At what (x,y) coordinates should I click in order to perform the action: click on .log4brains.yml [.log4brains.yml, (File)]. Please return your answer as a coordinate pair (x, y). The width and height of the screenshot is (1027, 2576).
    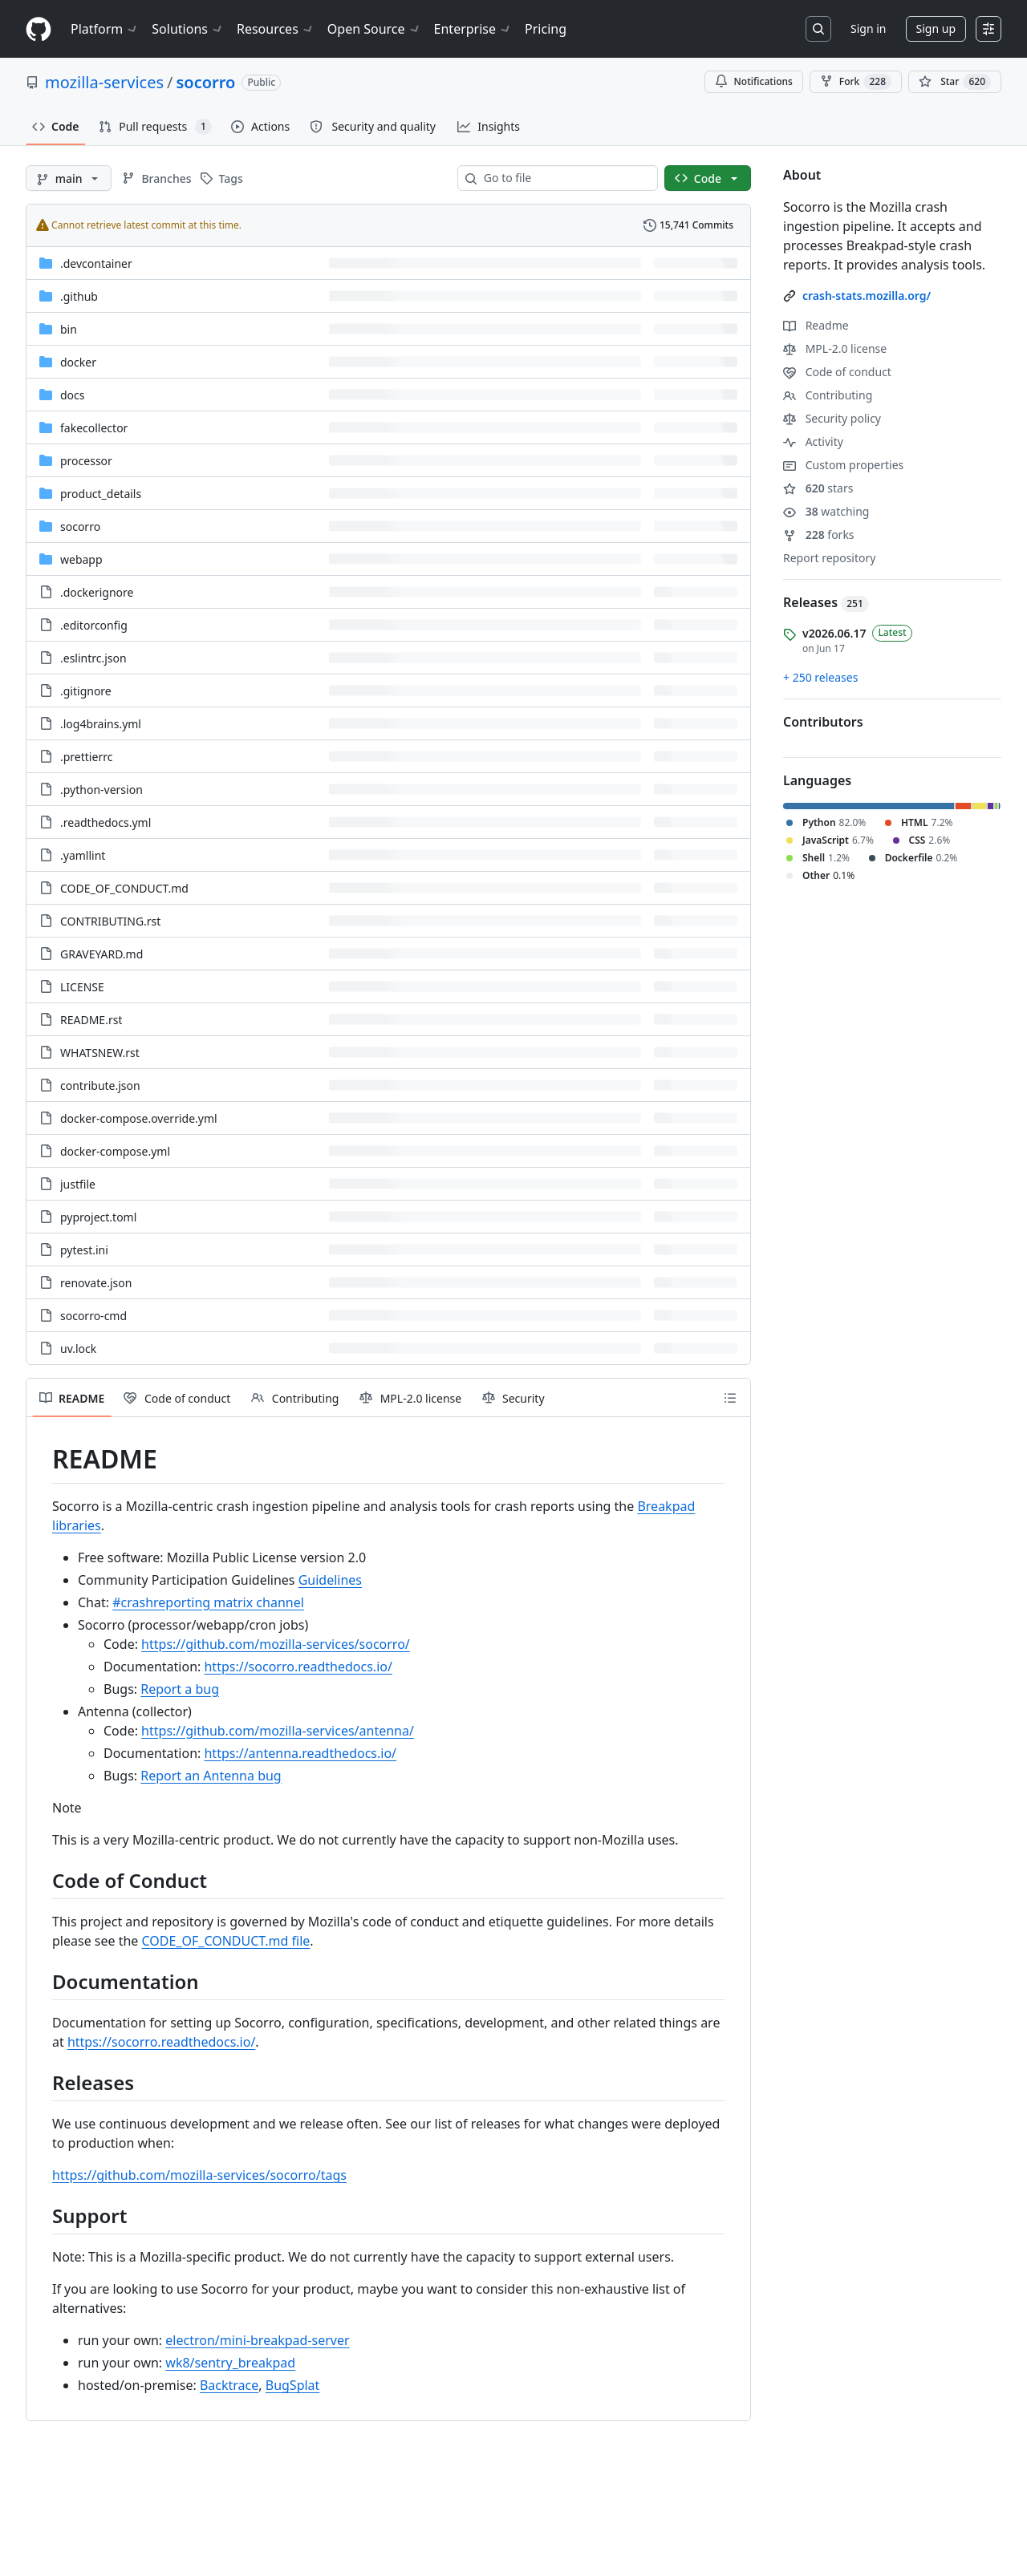
    Looking at the image, I should click on (100, 723).